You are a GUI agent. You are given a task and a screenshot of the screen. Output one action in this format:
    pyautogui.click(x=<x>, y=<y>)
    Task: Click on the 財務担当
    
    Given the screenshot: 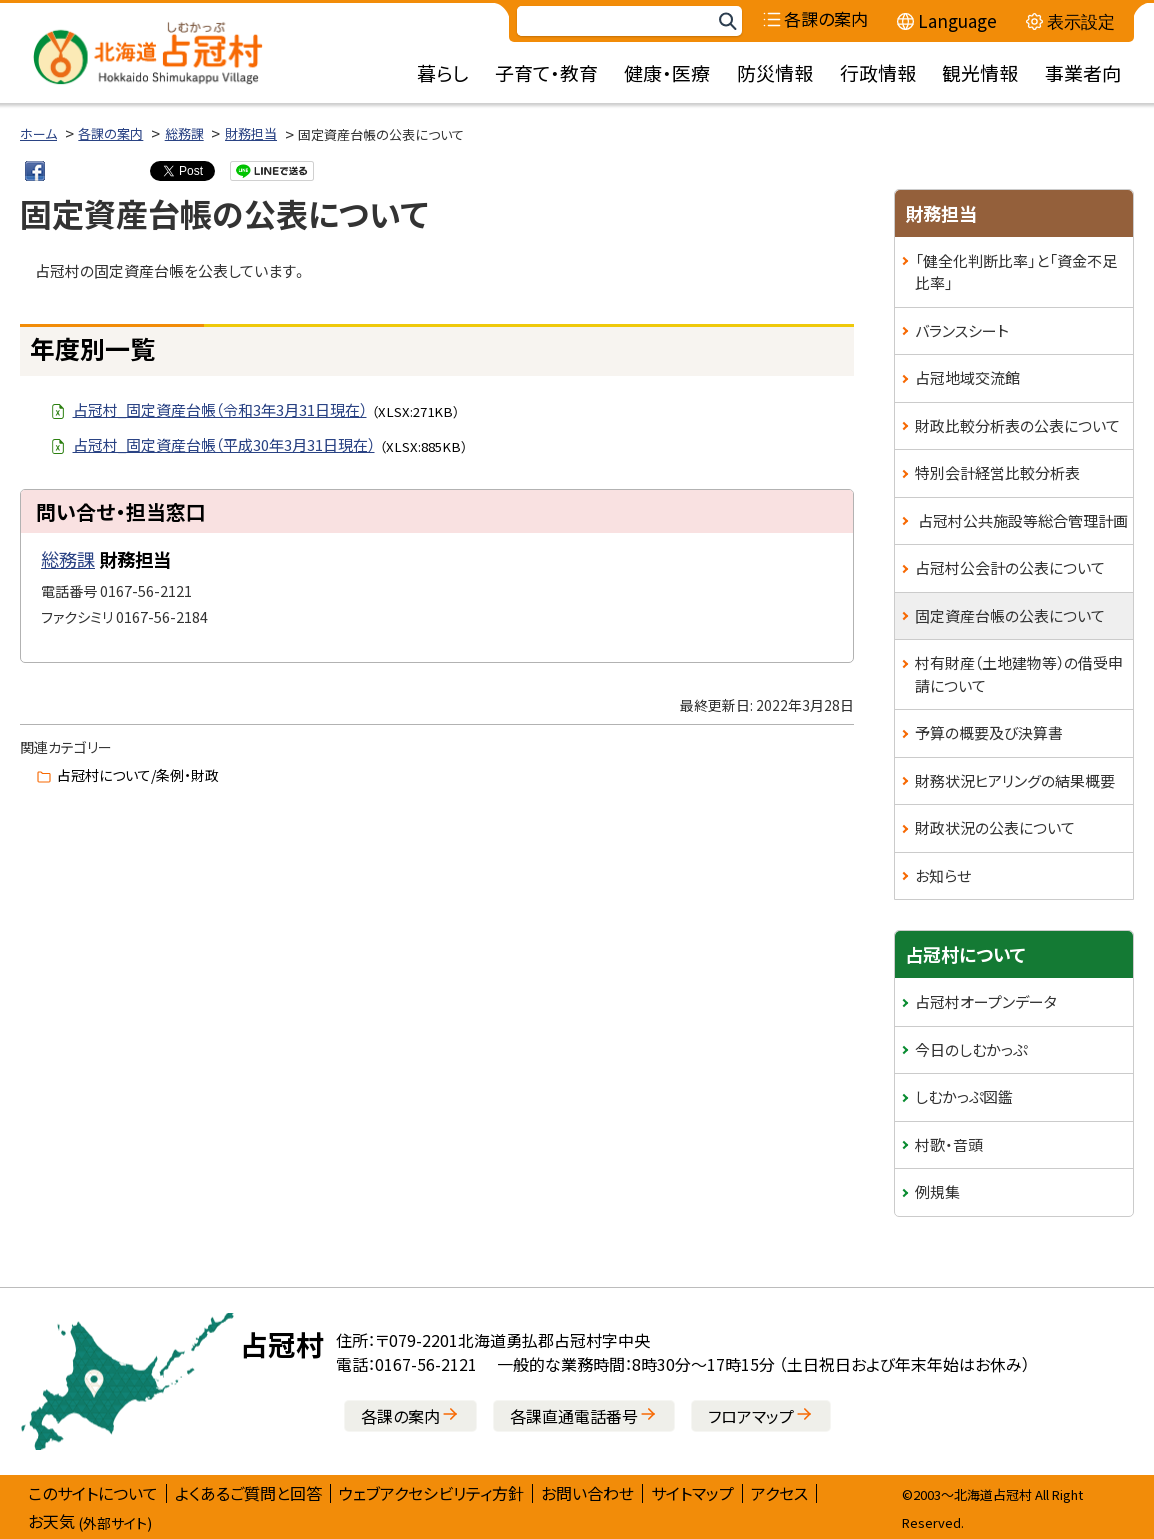 What is the action you would take?
    pyautogui.click(x=251, y=133)
    